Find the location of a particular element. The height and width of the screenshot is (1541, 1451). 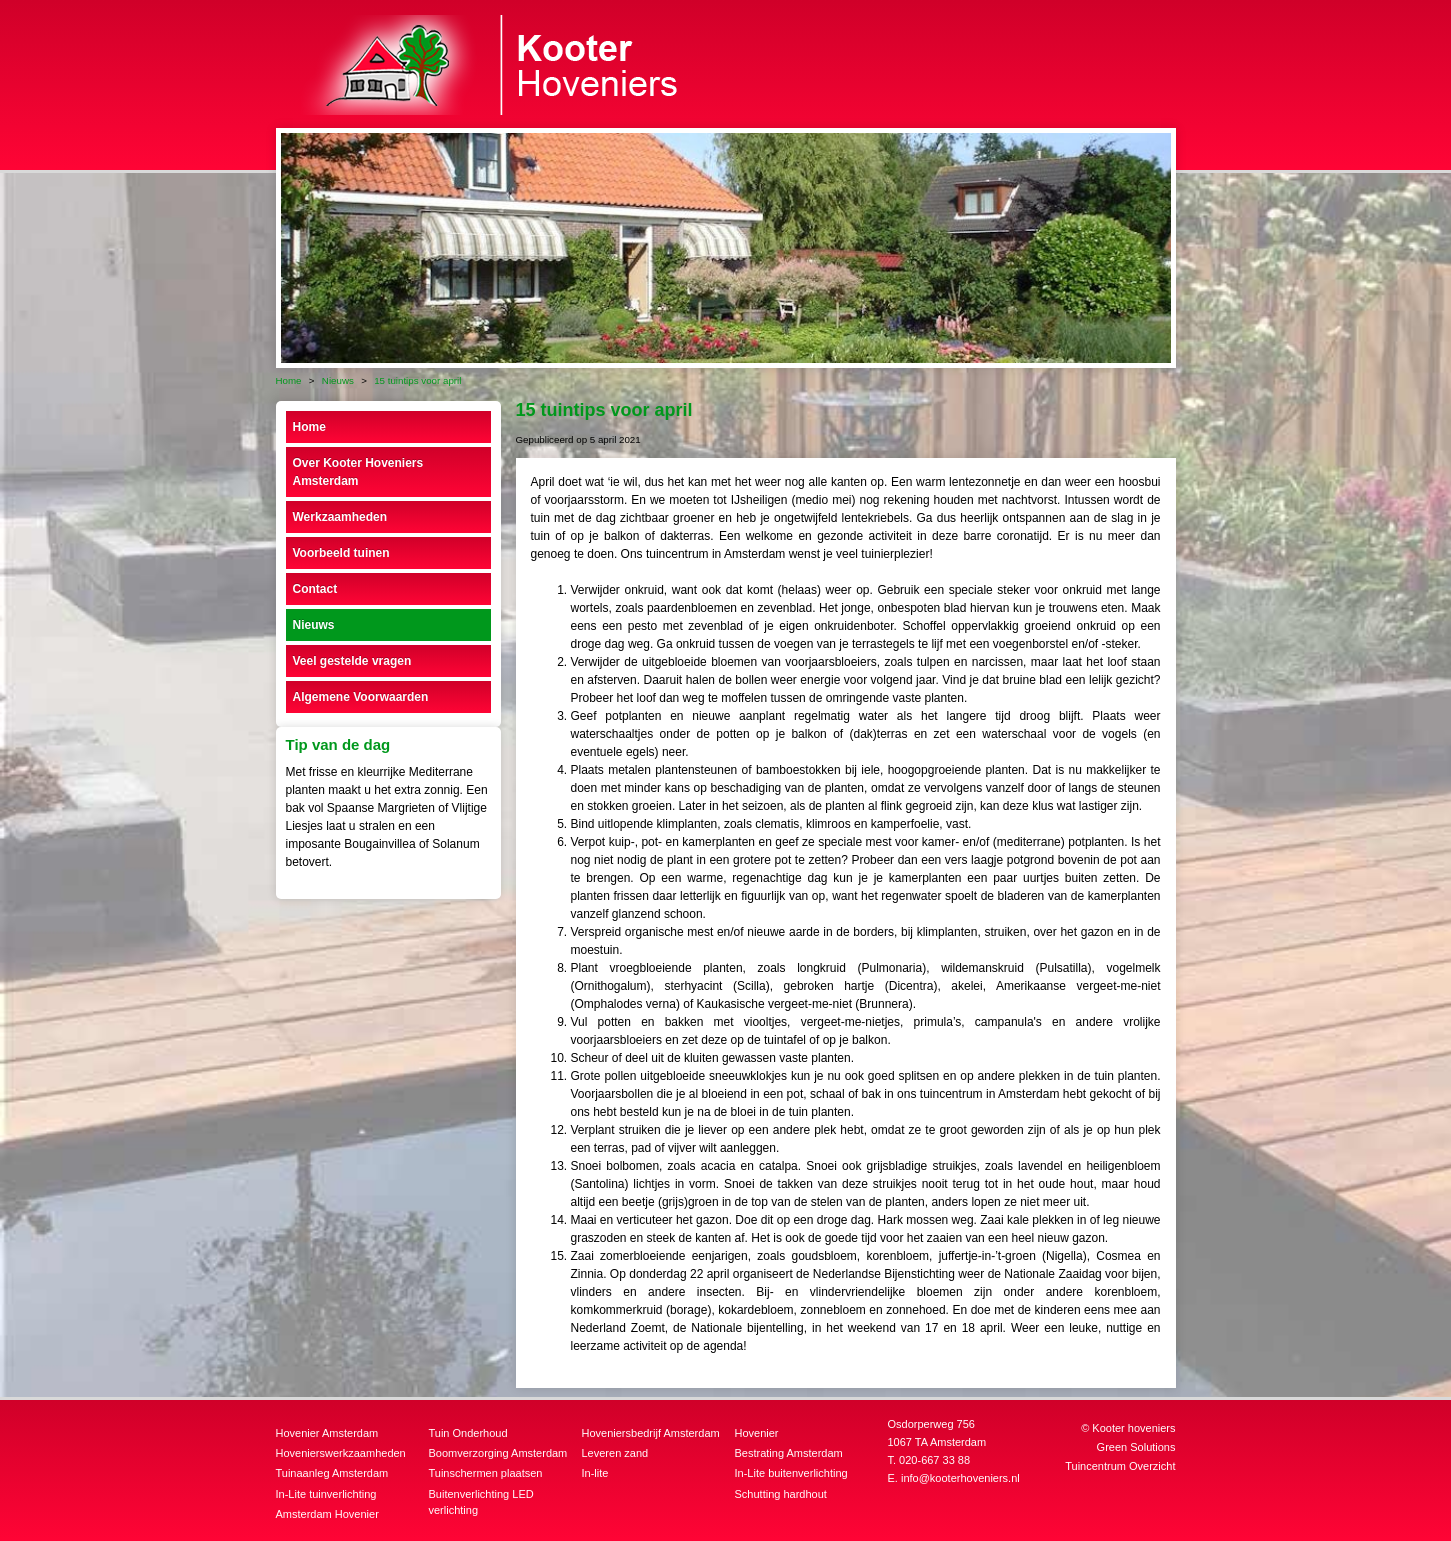

Tuincentrum Overzicht is located at coordinates (1120, 1466).